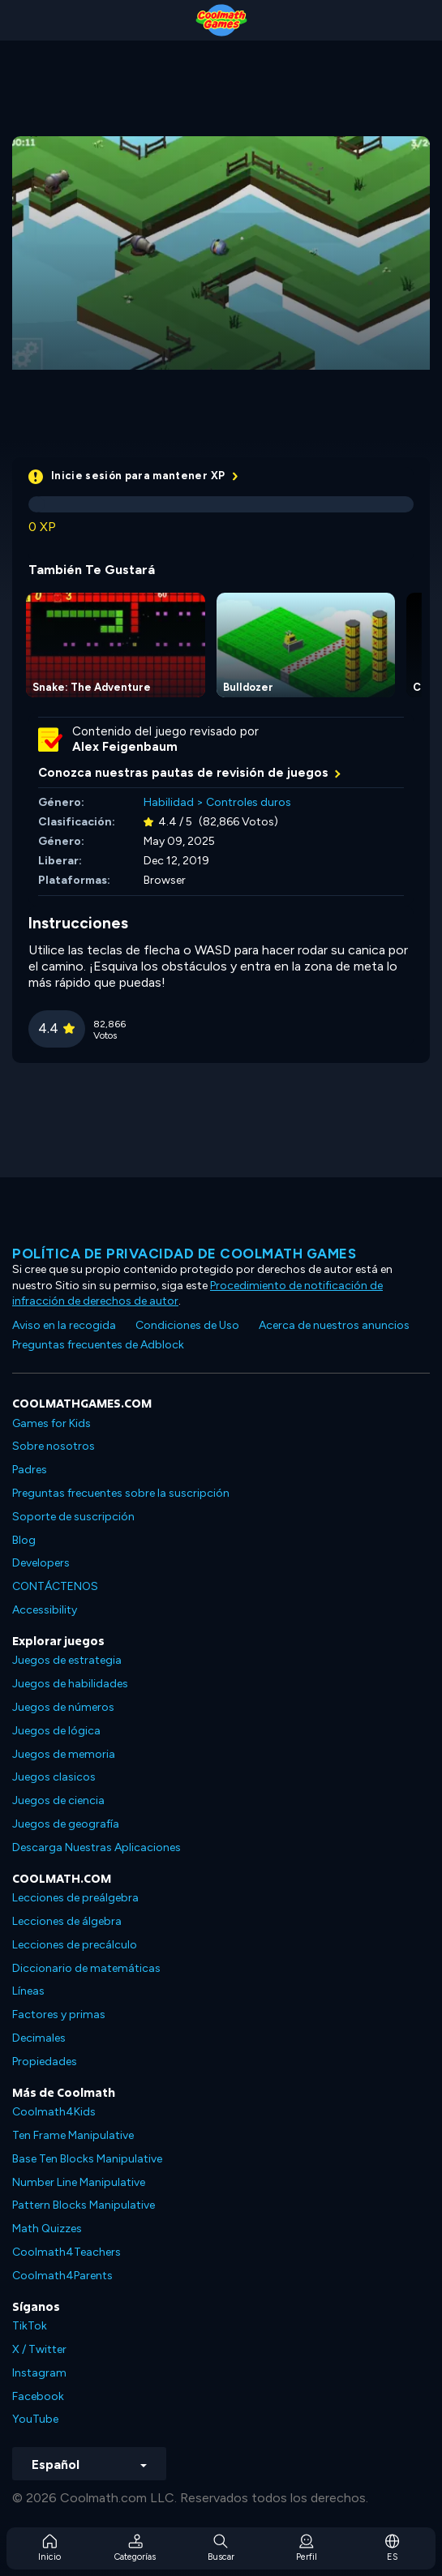  Describe the element at coordinates (56, 1731) in the screenshot. I see `Juegos de lógica` at that location.